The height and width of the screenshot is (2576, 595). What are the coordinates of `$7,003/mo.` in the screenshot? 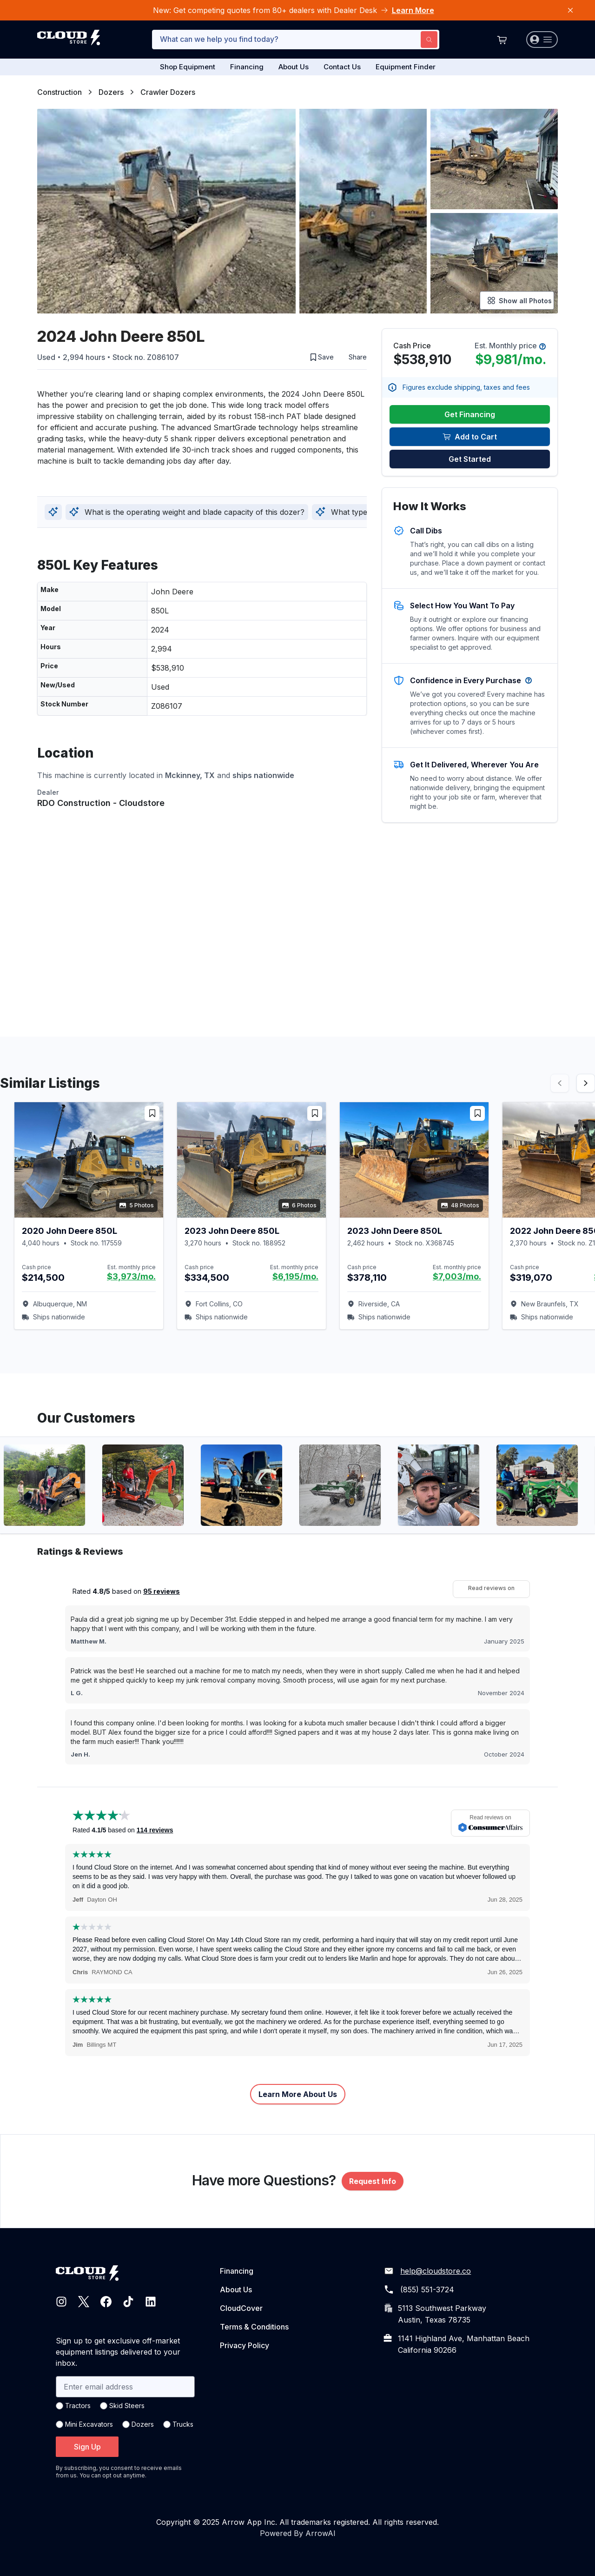 It's located at (457, 1276).